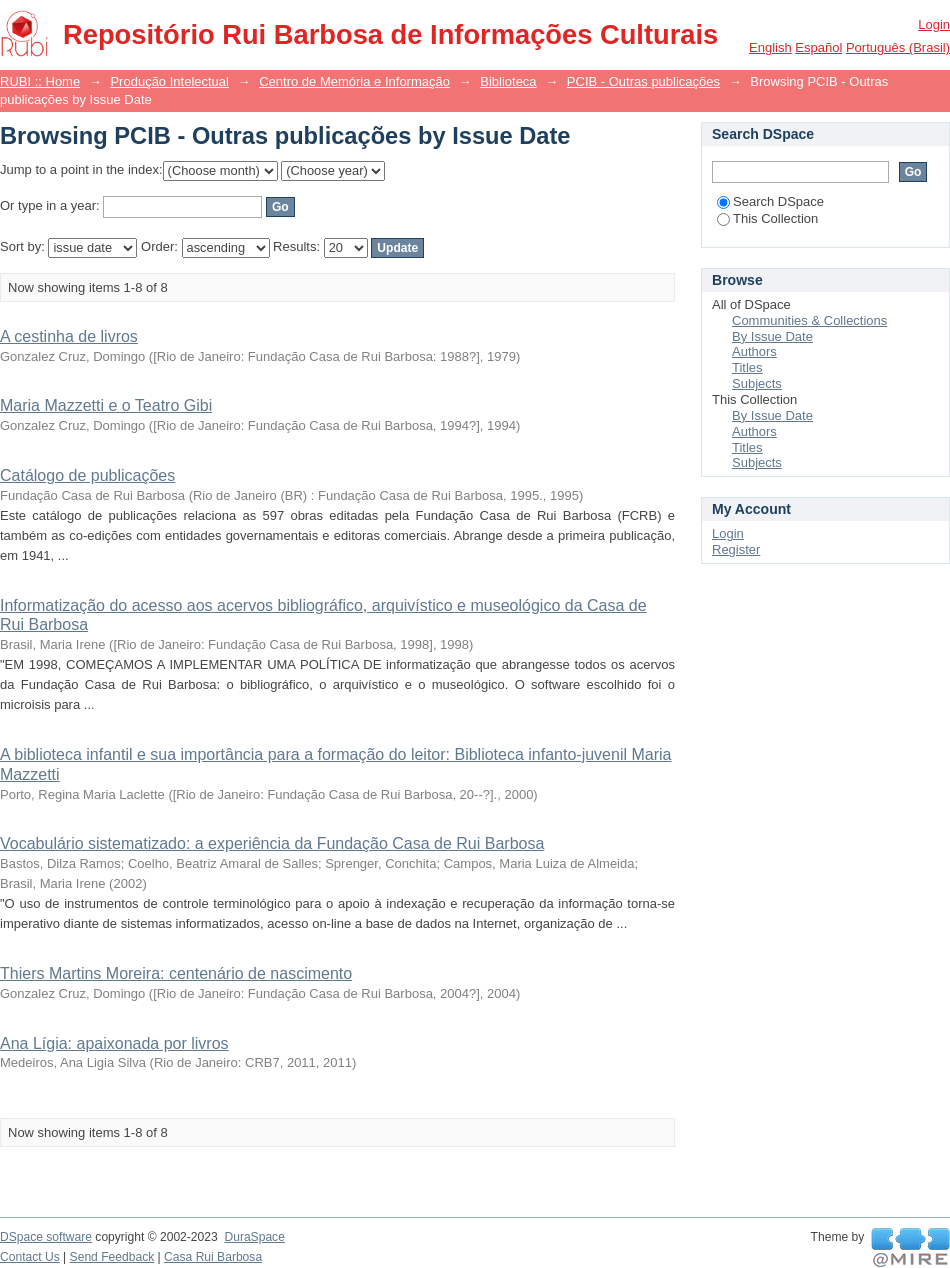 This screenshot has width=950, height=1268. I want to click on Subjects, so click(757, 383).